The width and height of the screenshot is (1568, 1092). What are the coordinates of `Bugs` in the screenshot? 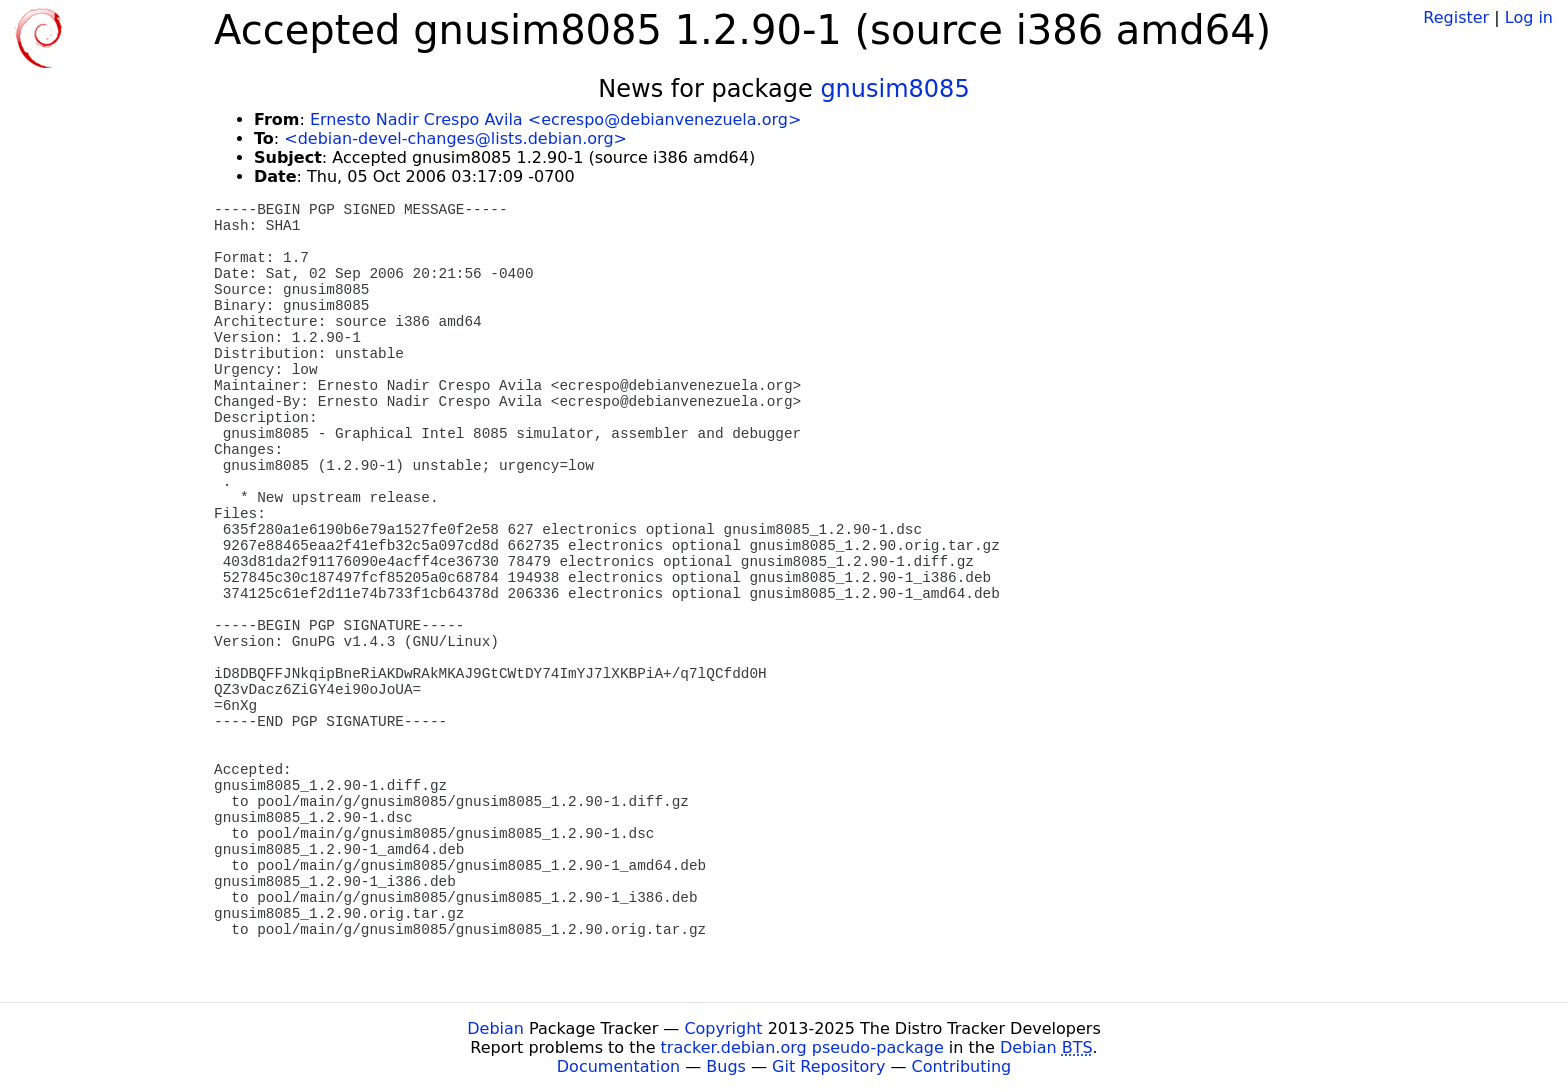 It's located at (726, 1066).